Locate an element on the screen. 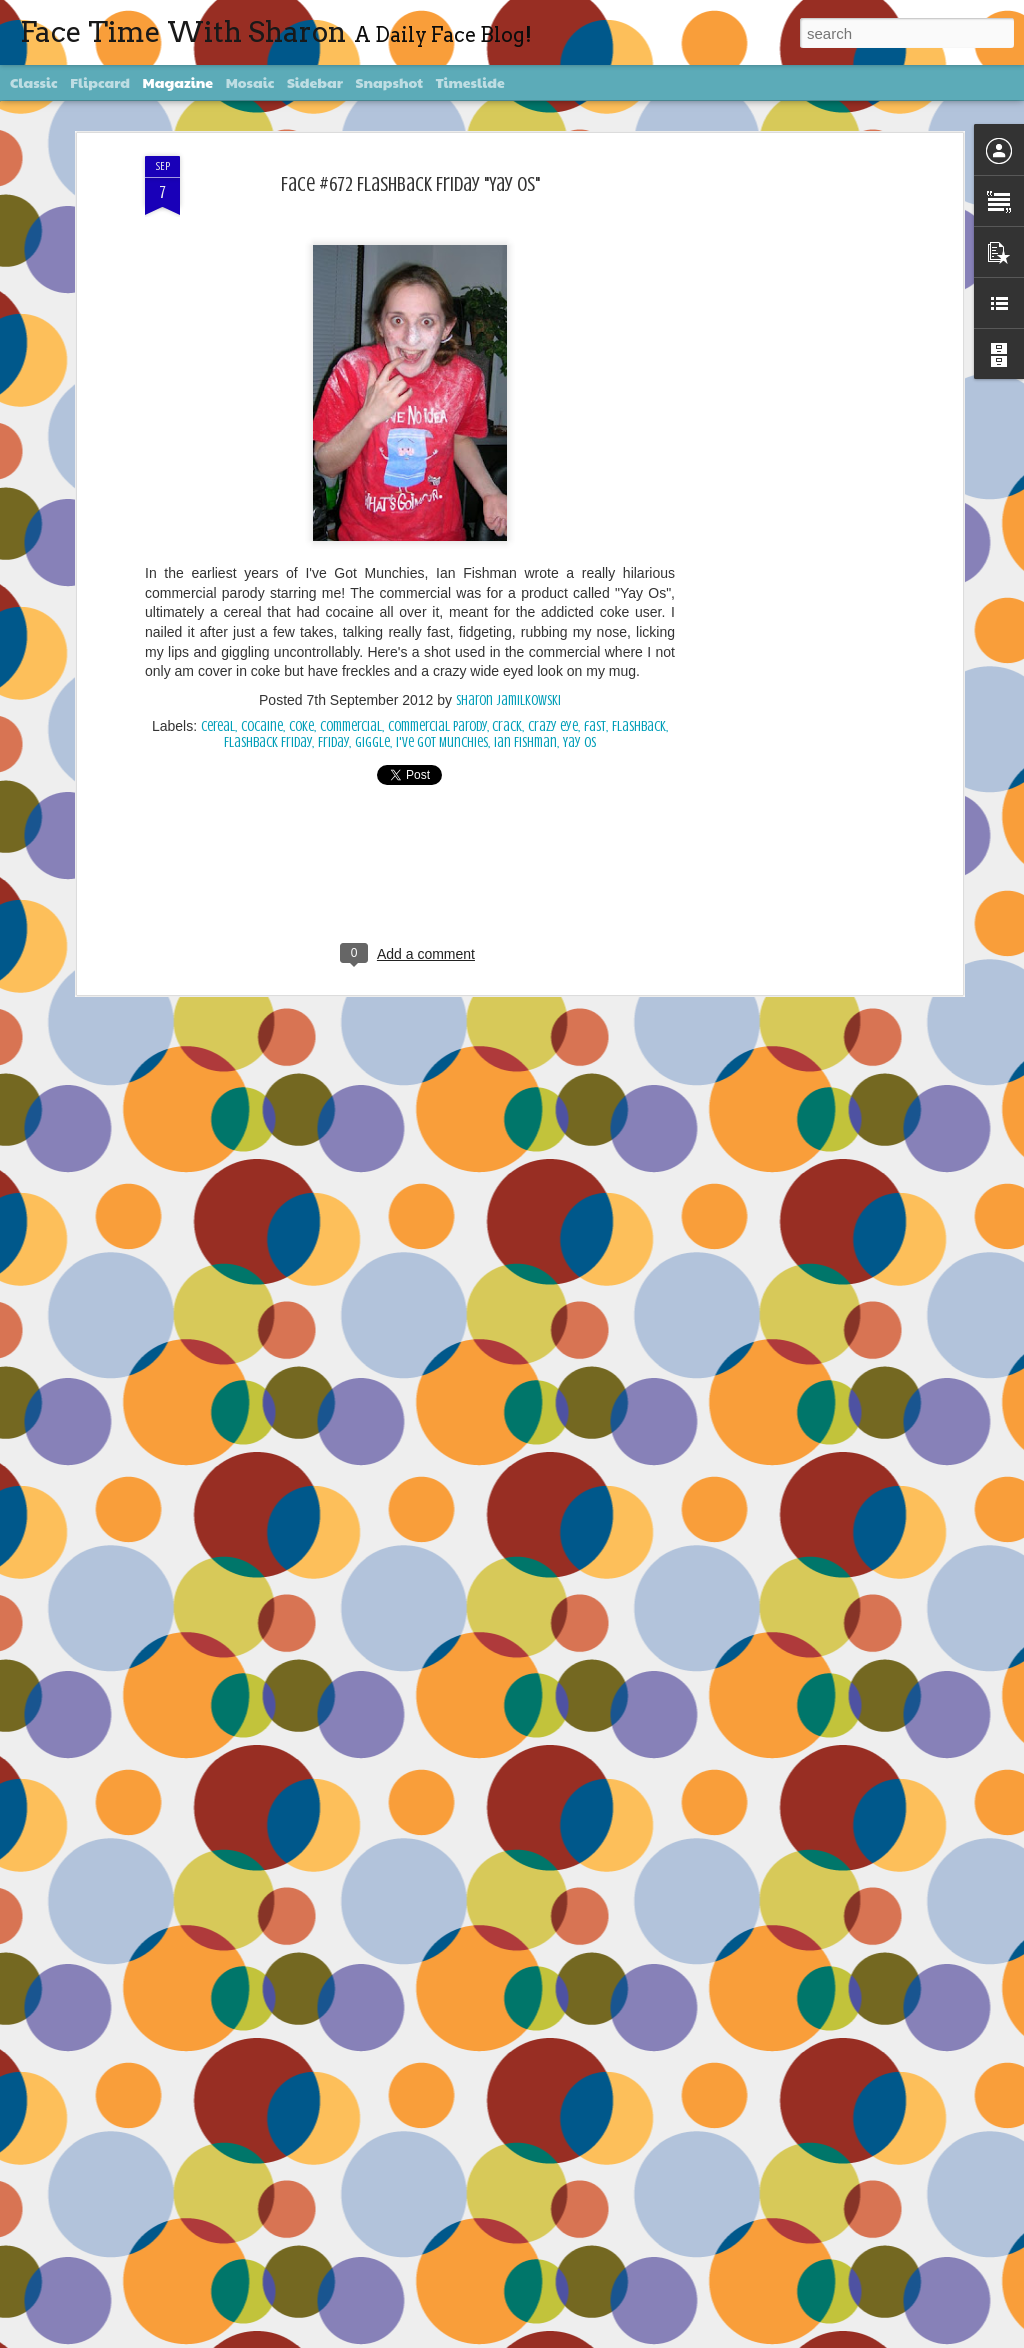  Face #672 Flashback Friday "Yay Os" is located at coordinates (410, 184).